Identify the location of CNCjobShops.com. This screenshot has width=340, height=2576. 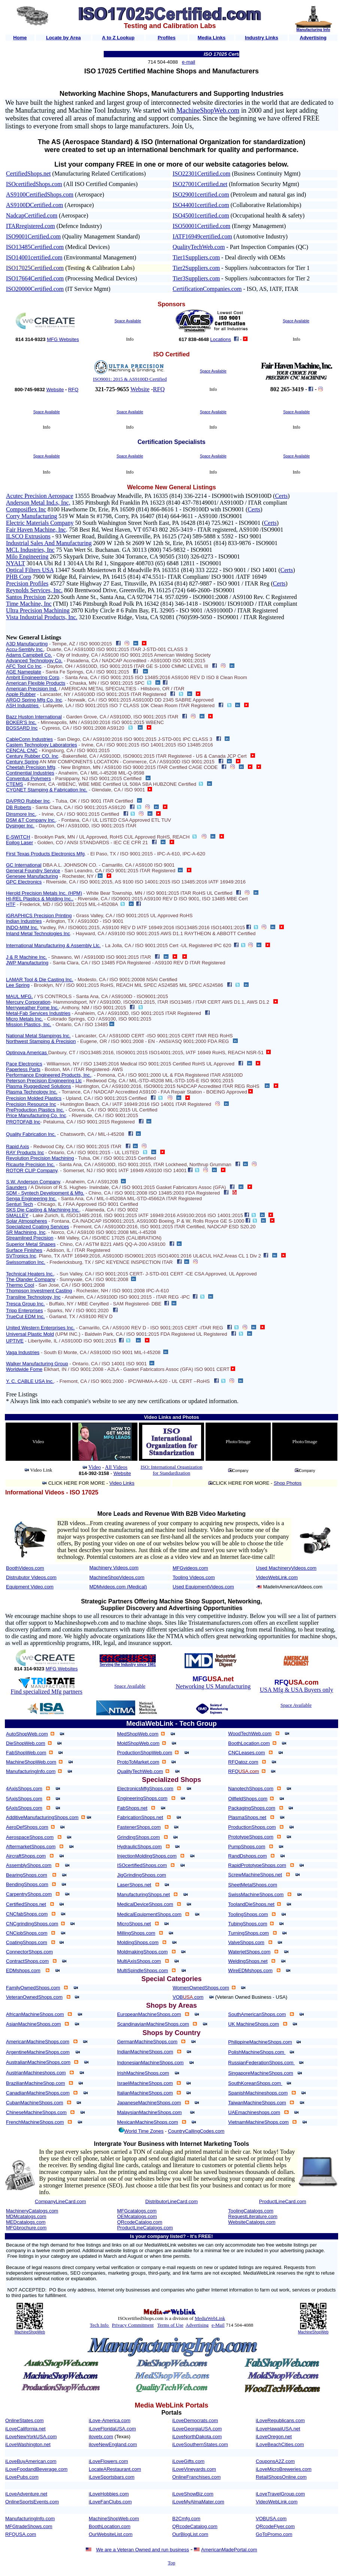
(27, 1933).